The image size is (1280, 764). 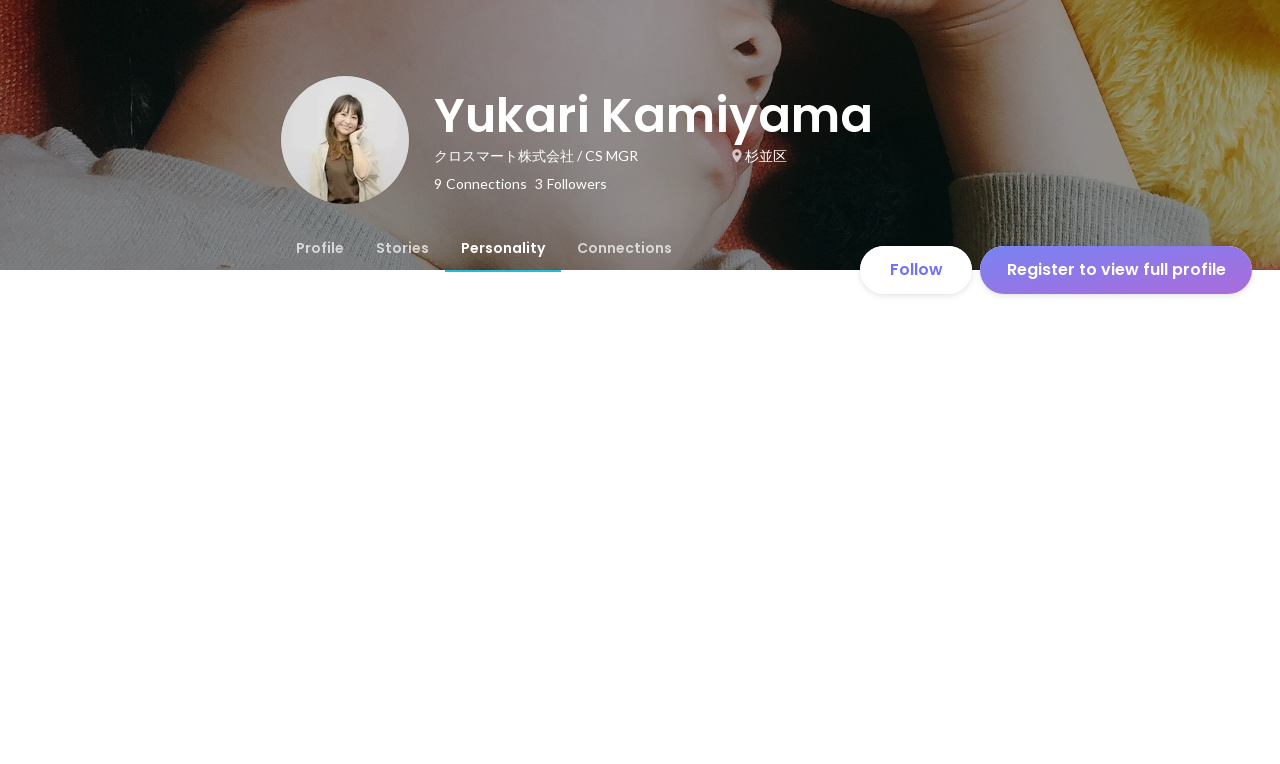 I want to click on [tab], so click(x=320, y=248).